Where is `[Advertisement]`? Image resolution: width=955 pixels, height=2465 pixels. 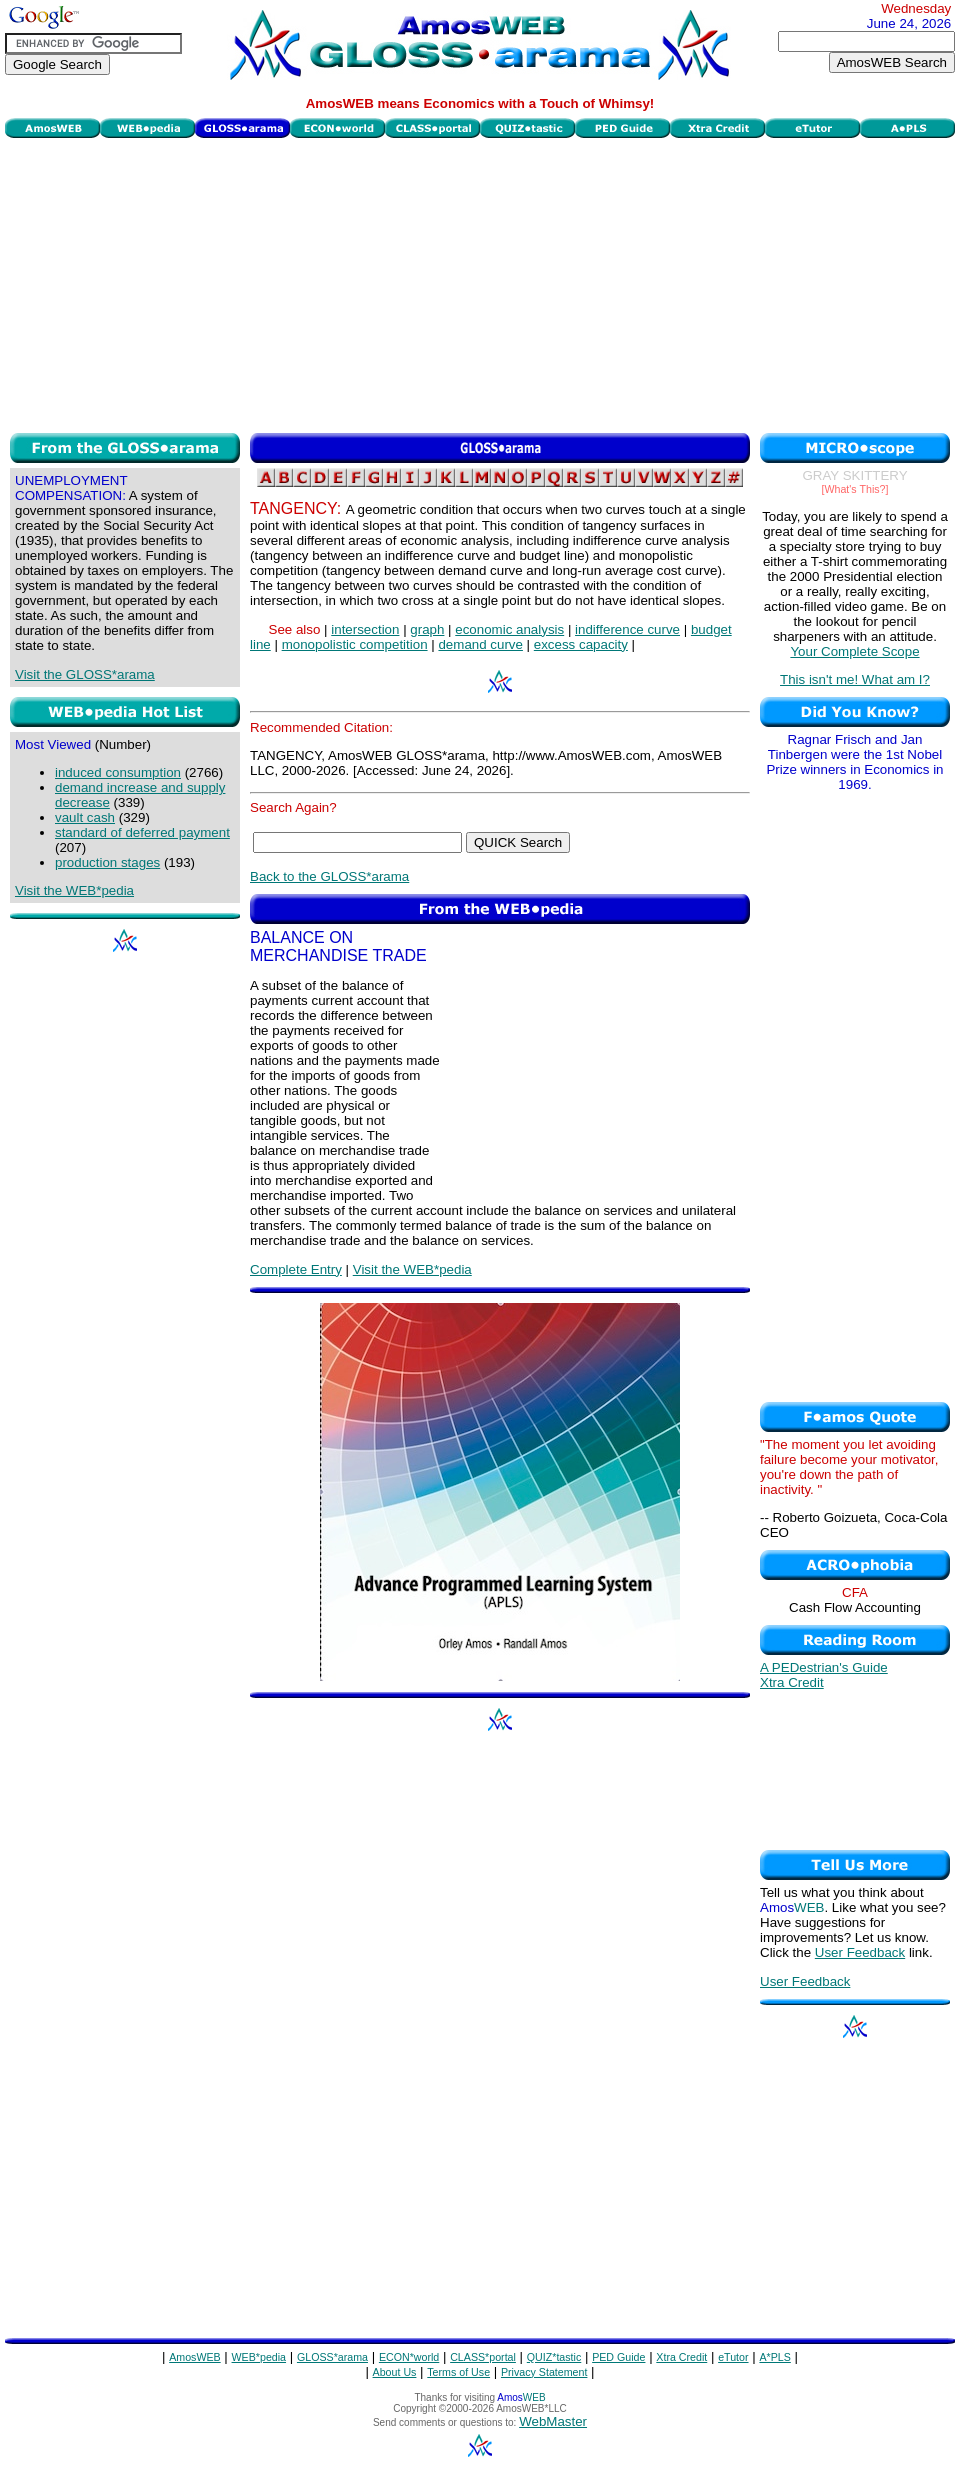 [Advertisement] is located at coordinates (480, 283).